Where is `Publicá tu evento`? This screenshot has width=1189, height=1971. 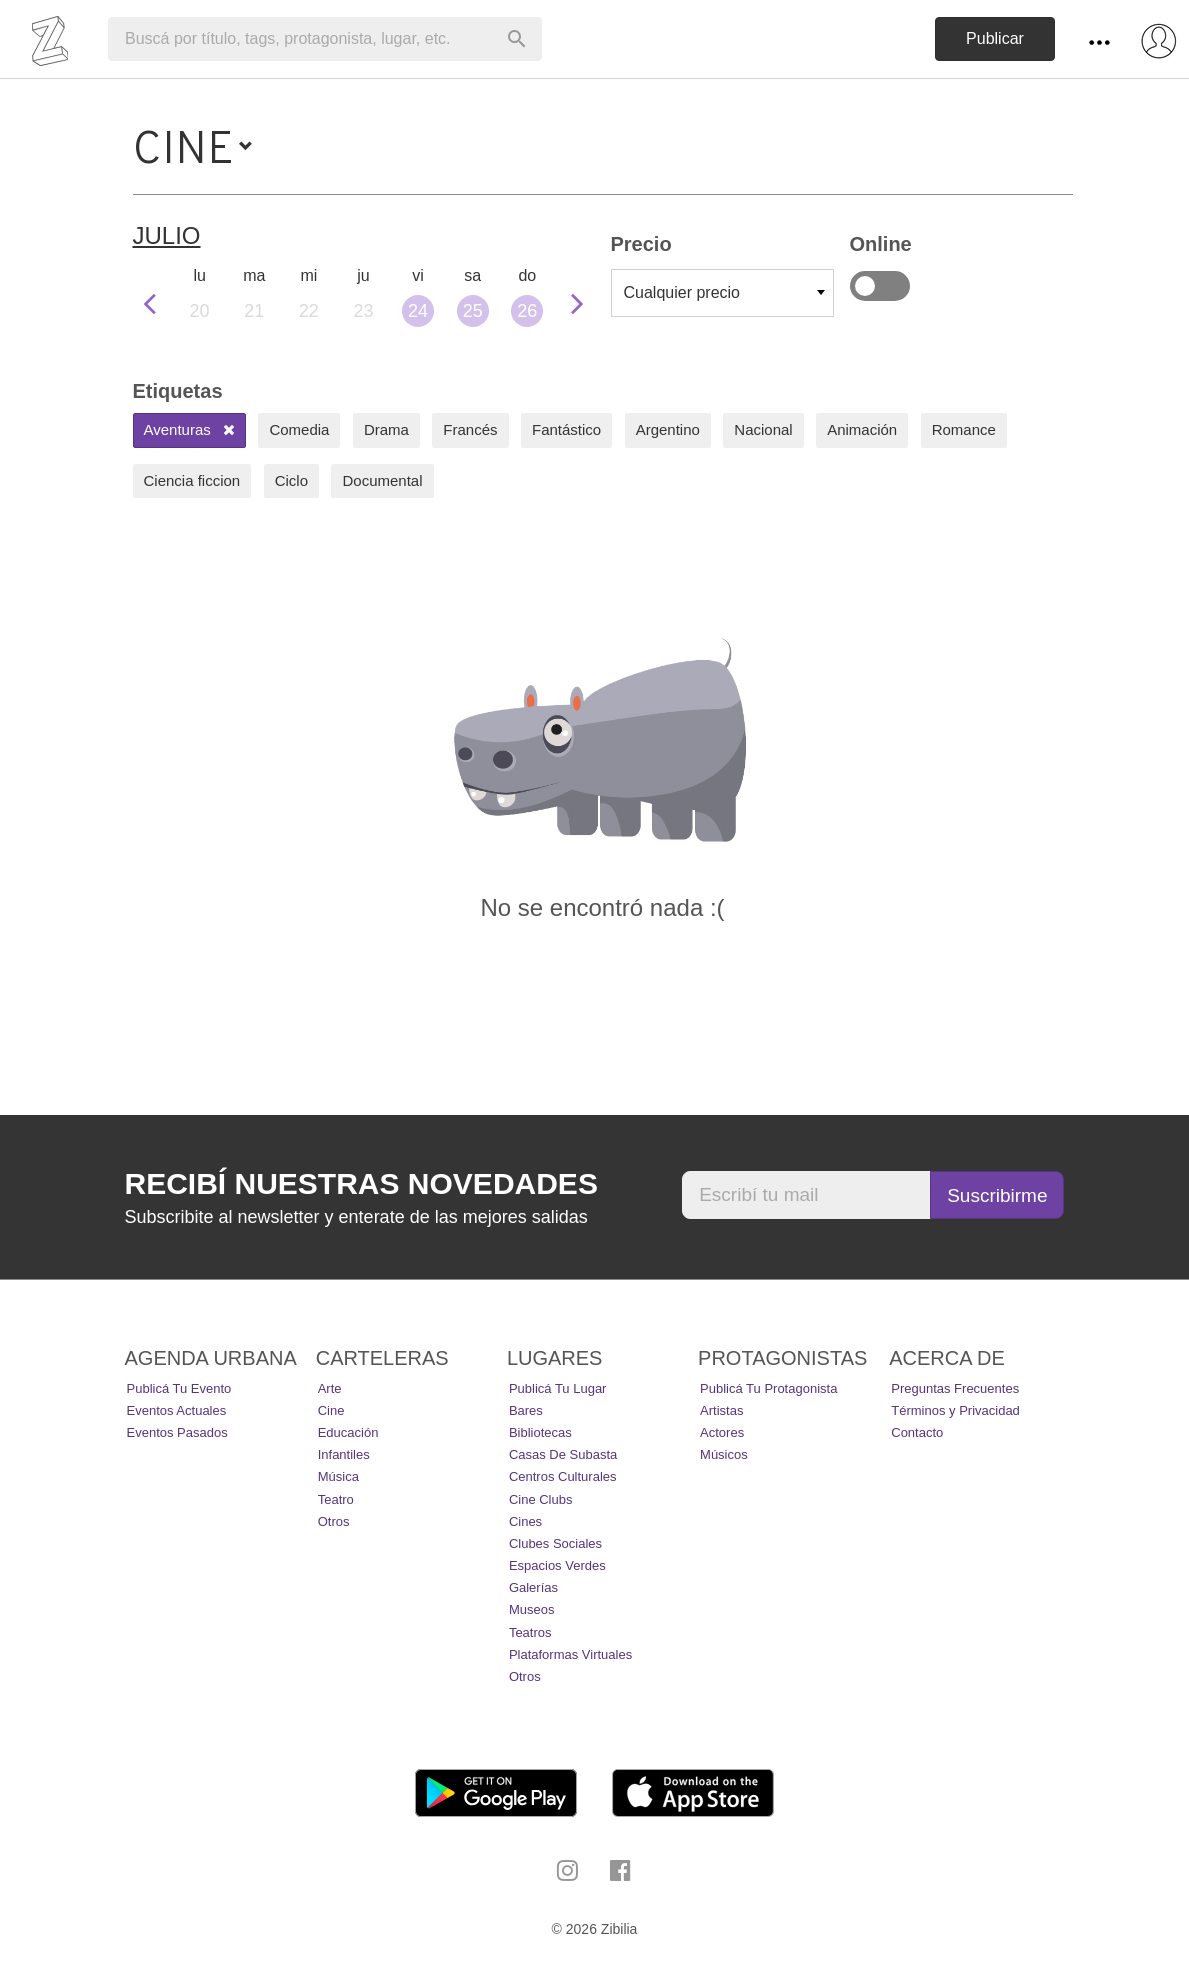 Publicá tu evento is located at coordinates (179, 1388).